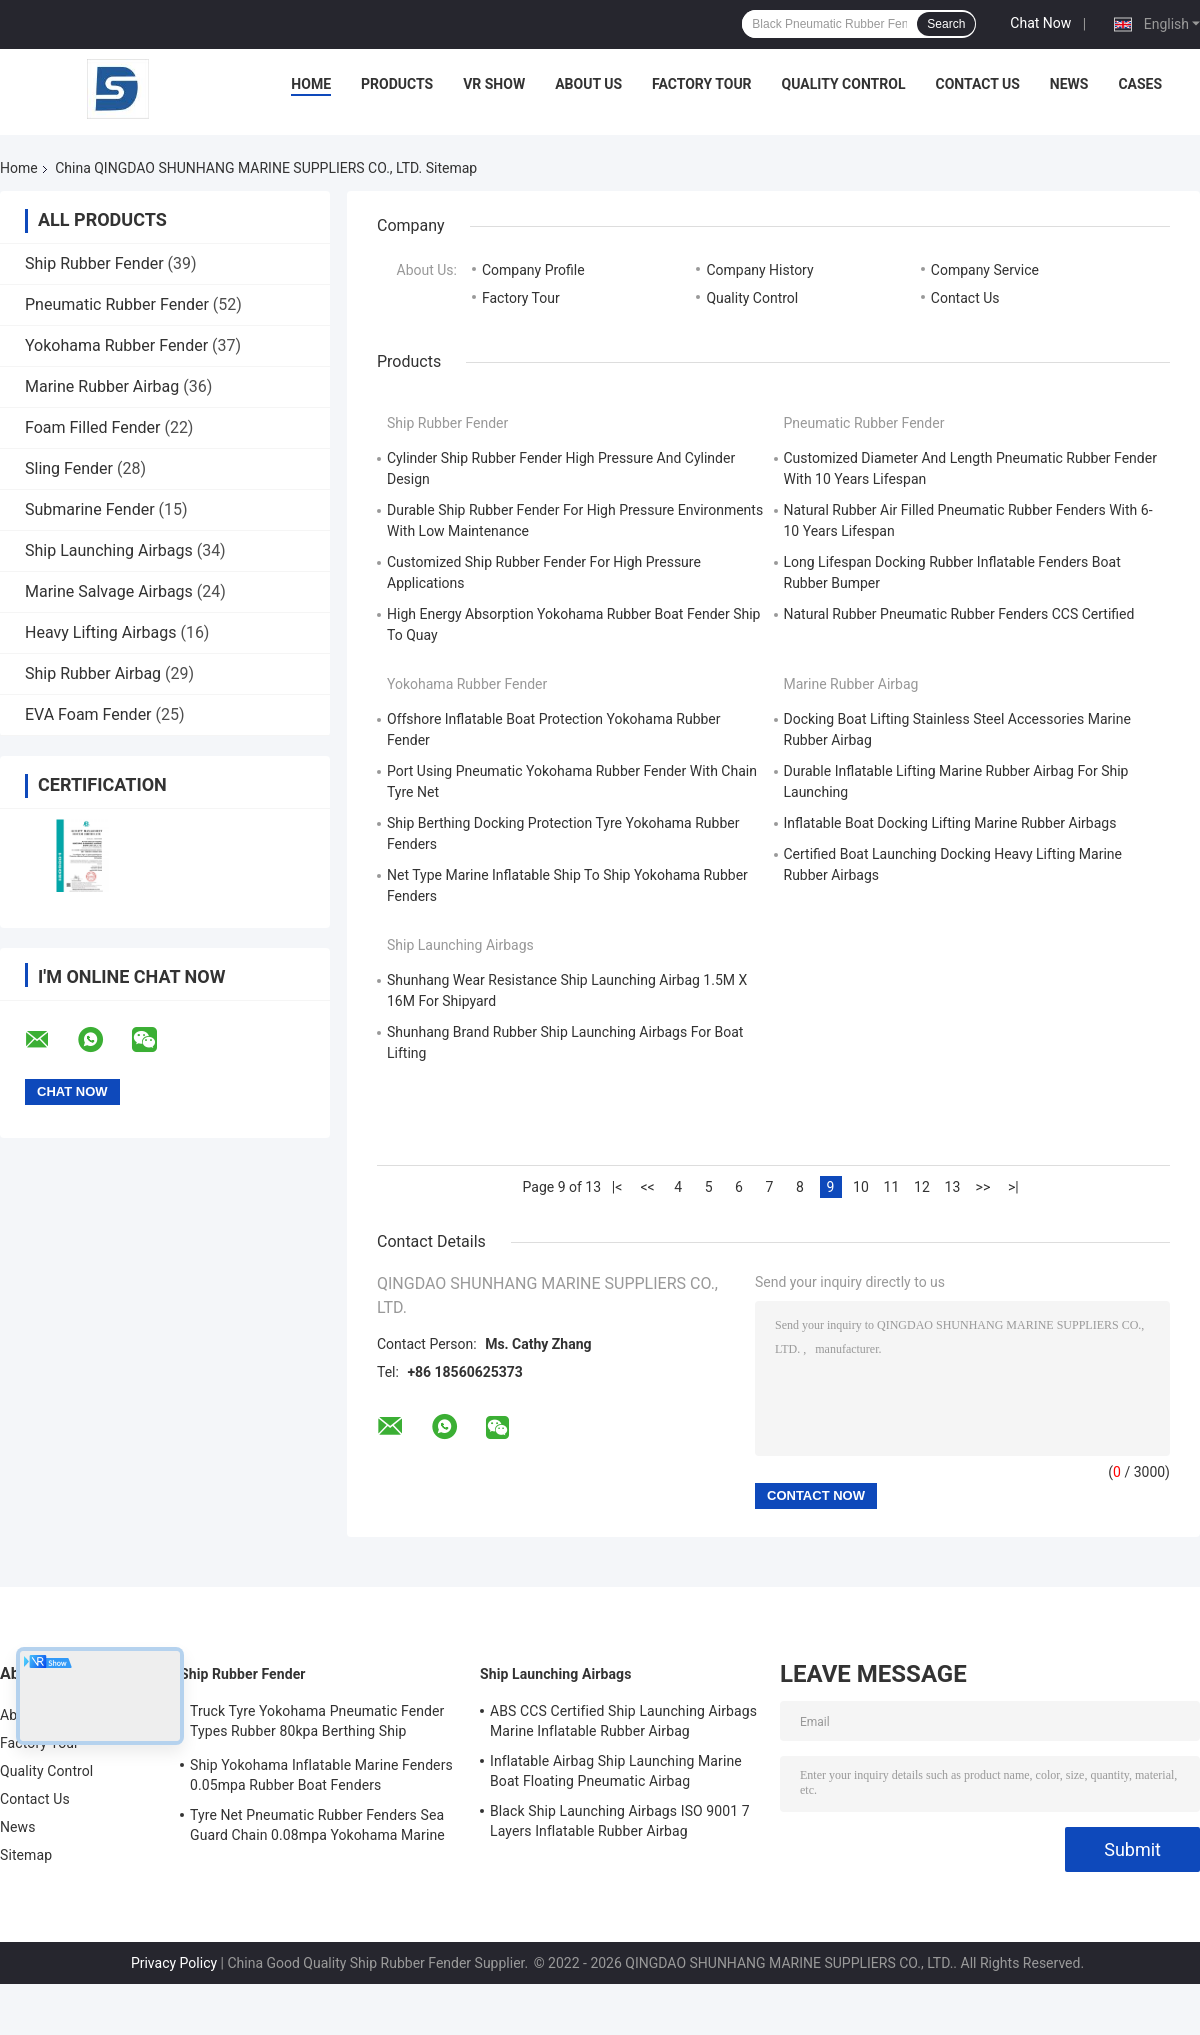  I want to click on Ship Launching Airbags, so click(109, 550).